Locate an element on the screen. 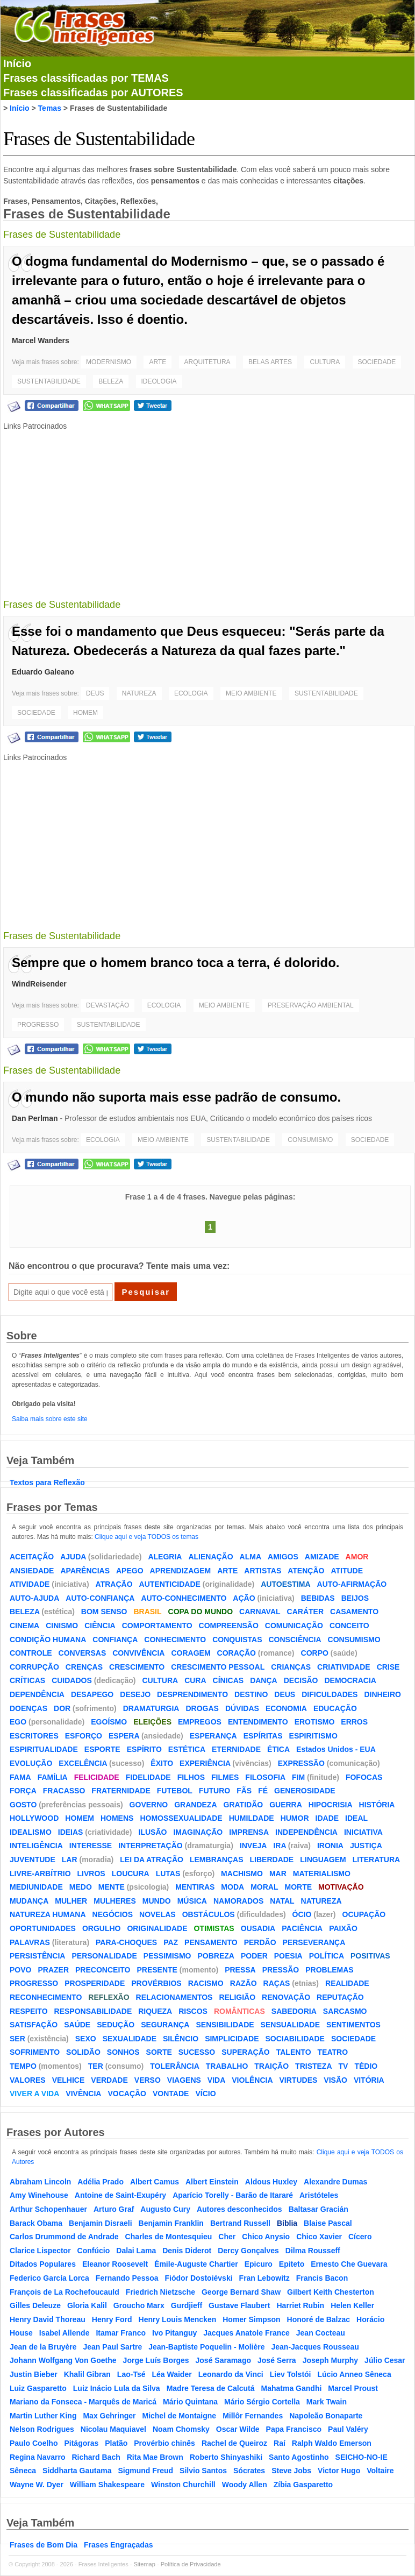 The height and width of the screenshot is (2576, 415). Chico Anysio is located at coordinates (266, 2236).